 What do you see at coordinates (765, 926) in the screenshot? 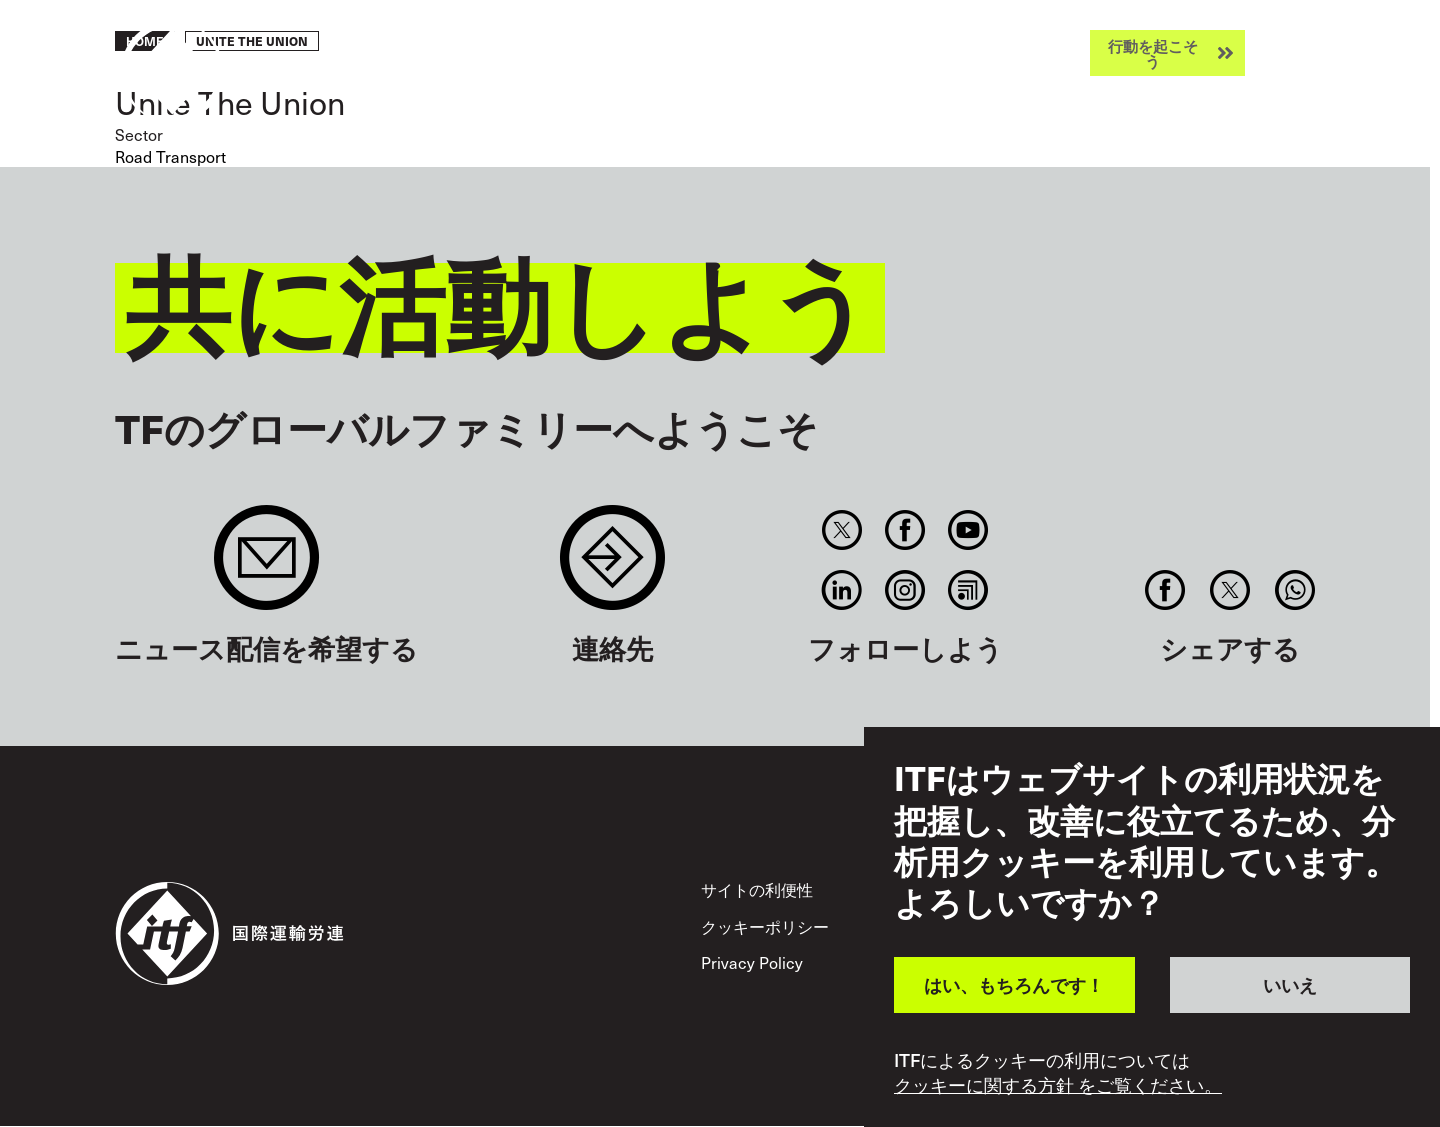
I see `クッキーポリシー` at bounding box center [765, 926].